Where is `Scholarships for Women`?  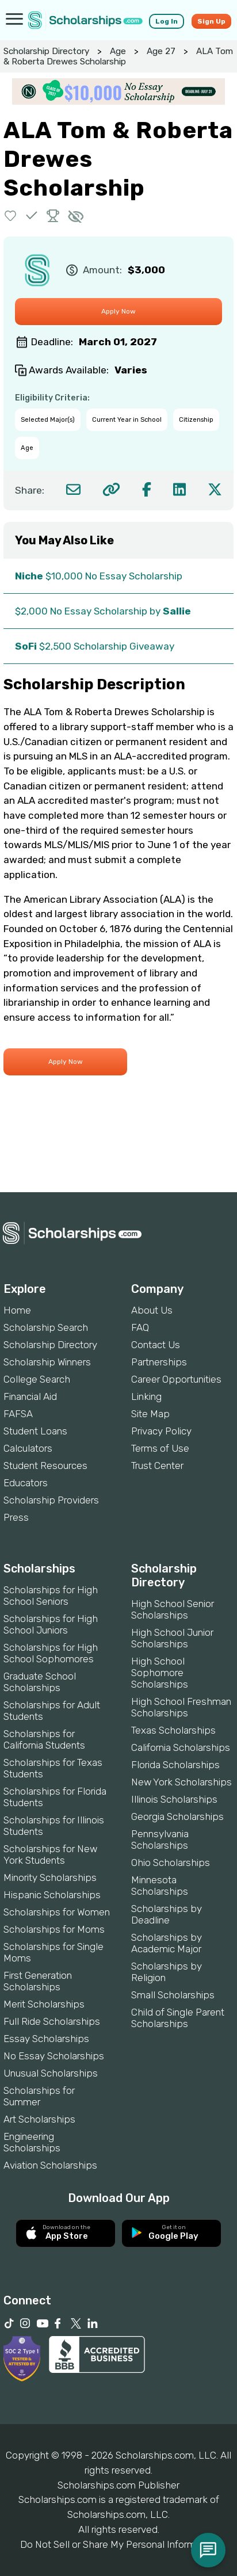 Scholarships for Women is located at coordinates (56, 1912).